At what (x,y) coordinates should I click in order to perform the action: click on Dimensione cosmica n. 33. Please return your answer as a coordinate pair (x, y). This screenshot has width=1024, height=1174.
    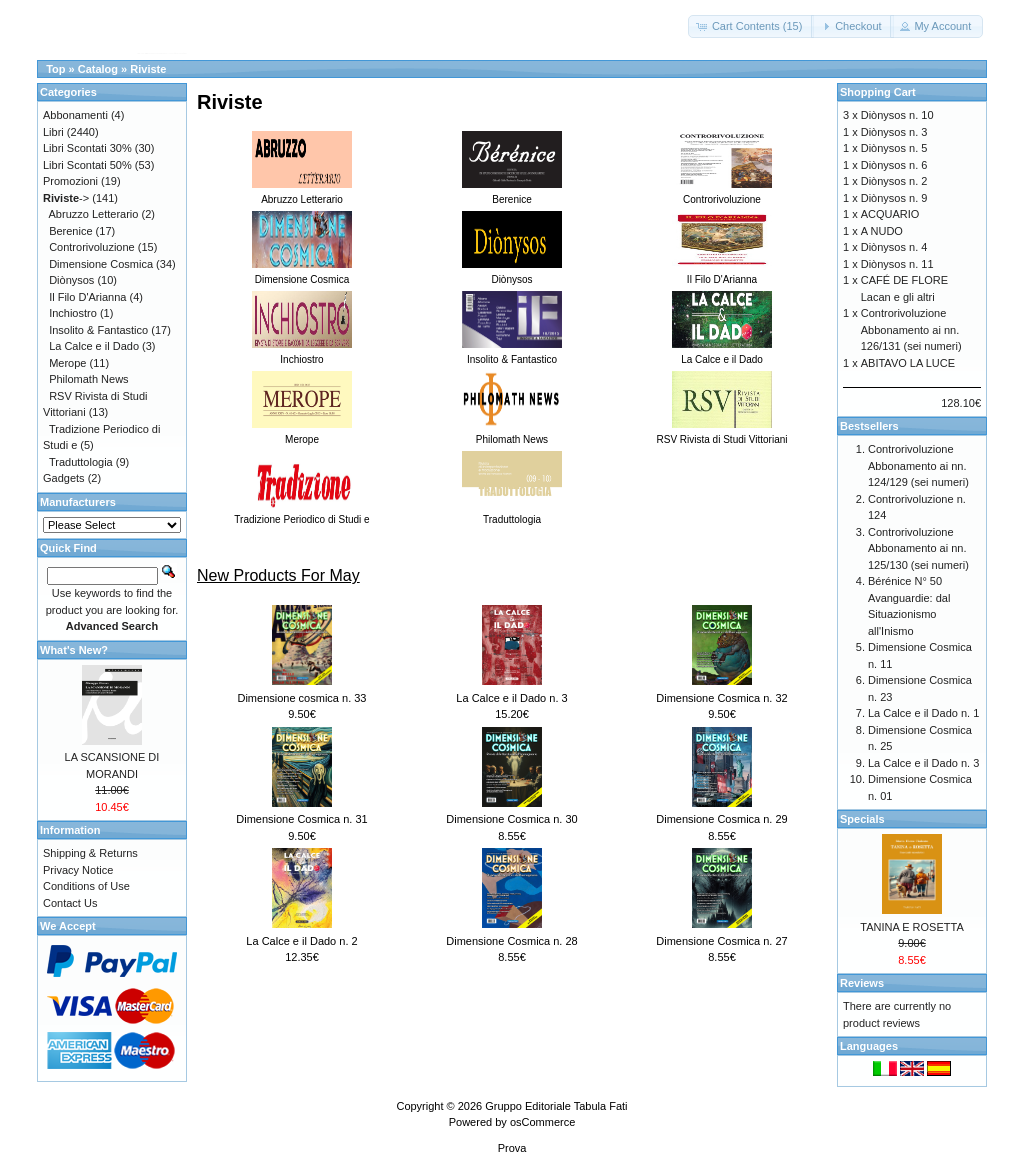
    Looking at the image, I should click on (301, 698).